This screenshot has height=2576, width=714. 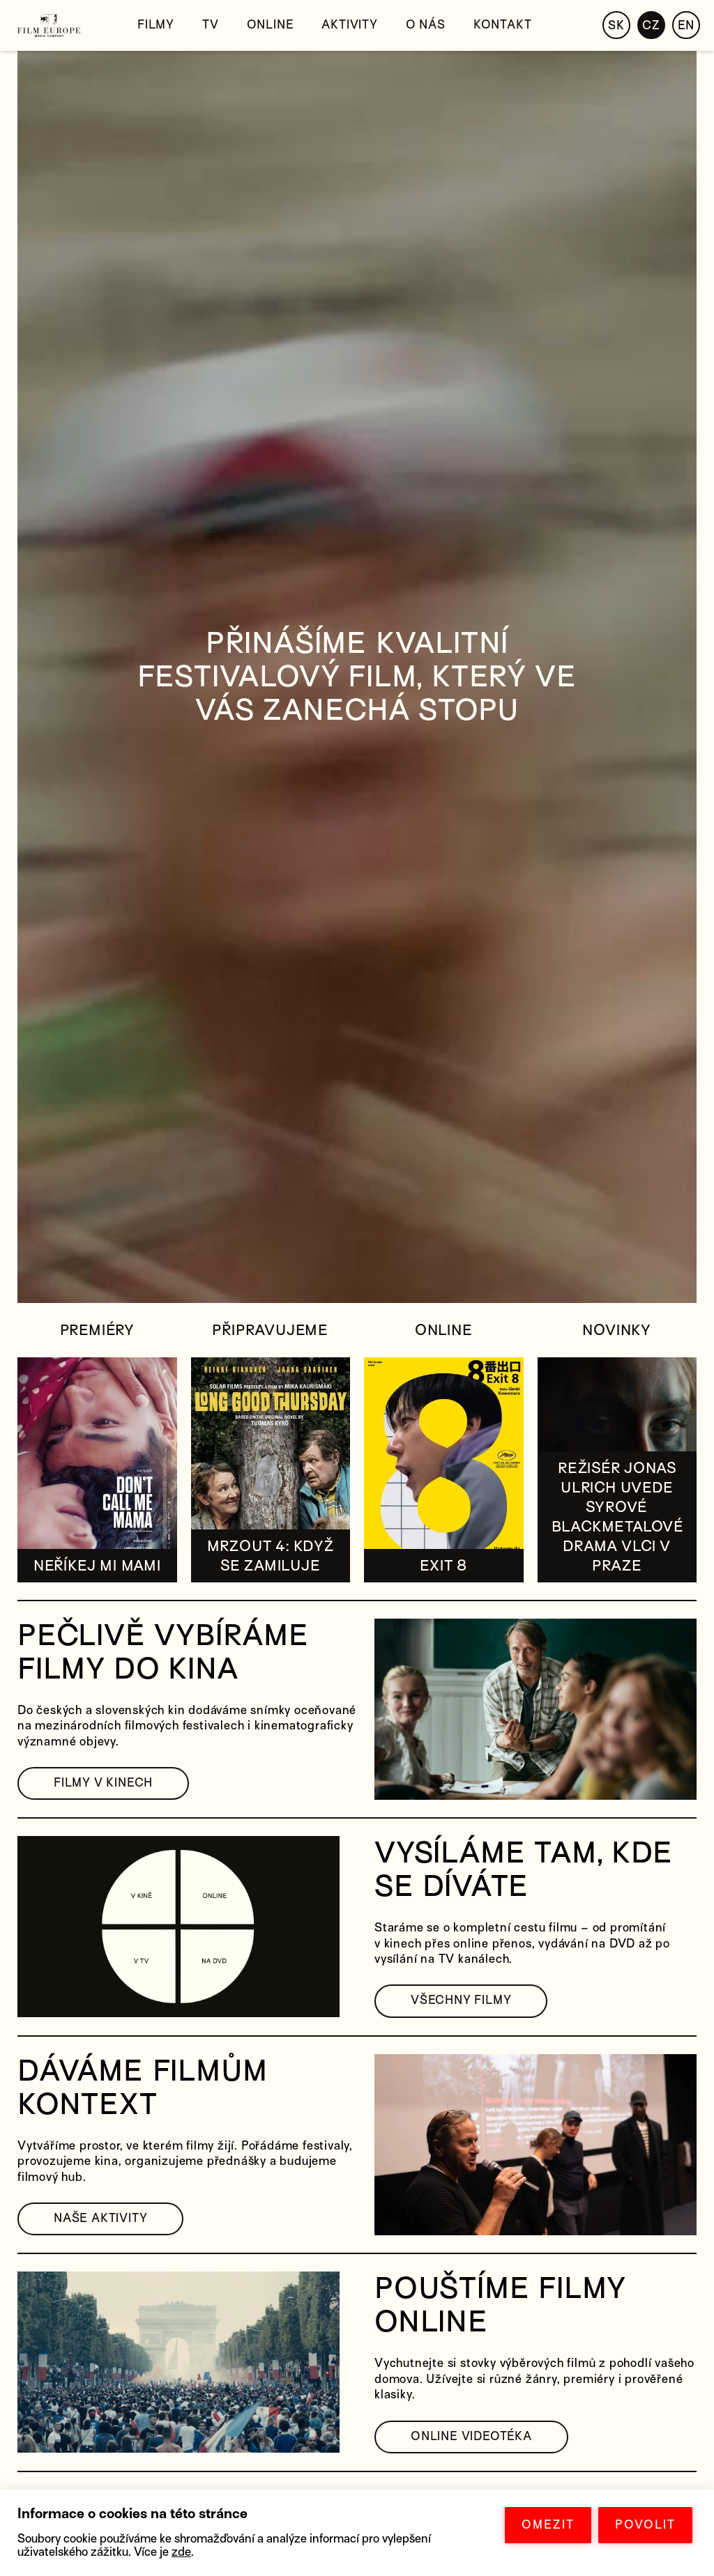 What do you see at coordinates (461, 2000) in the screenshot?
I see `VŠECHNY FILMY` at bounding box center [461, 2000].